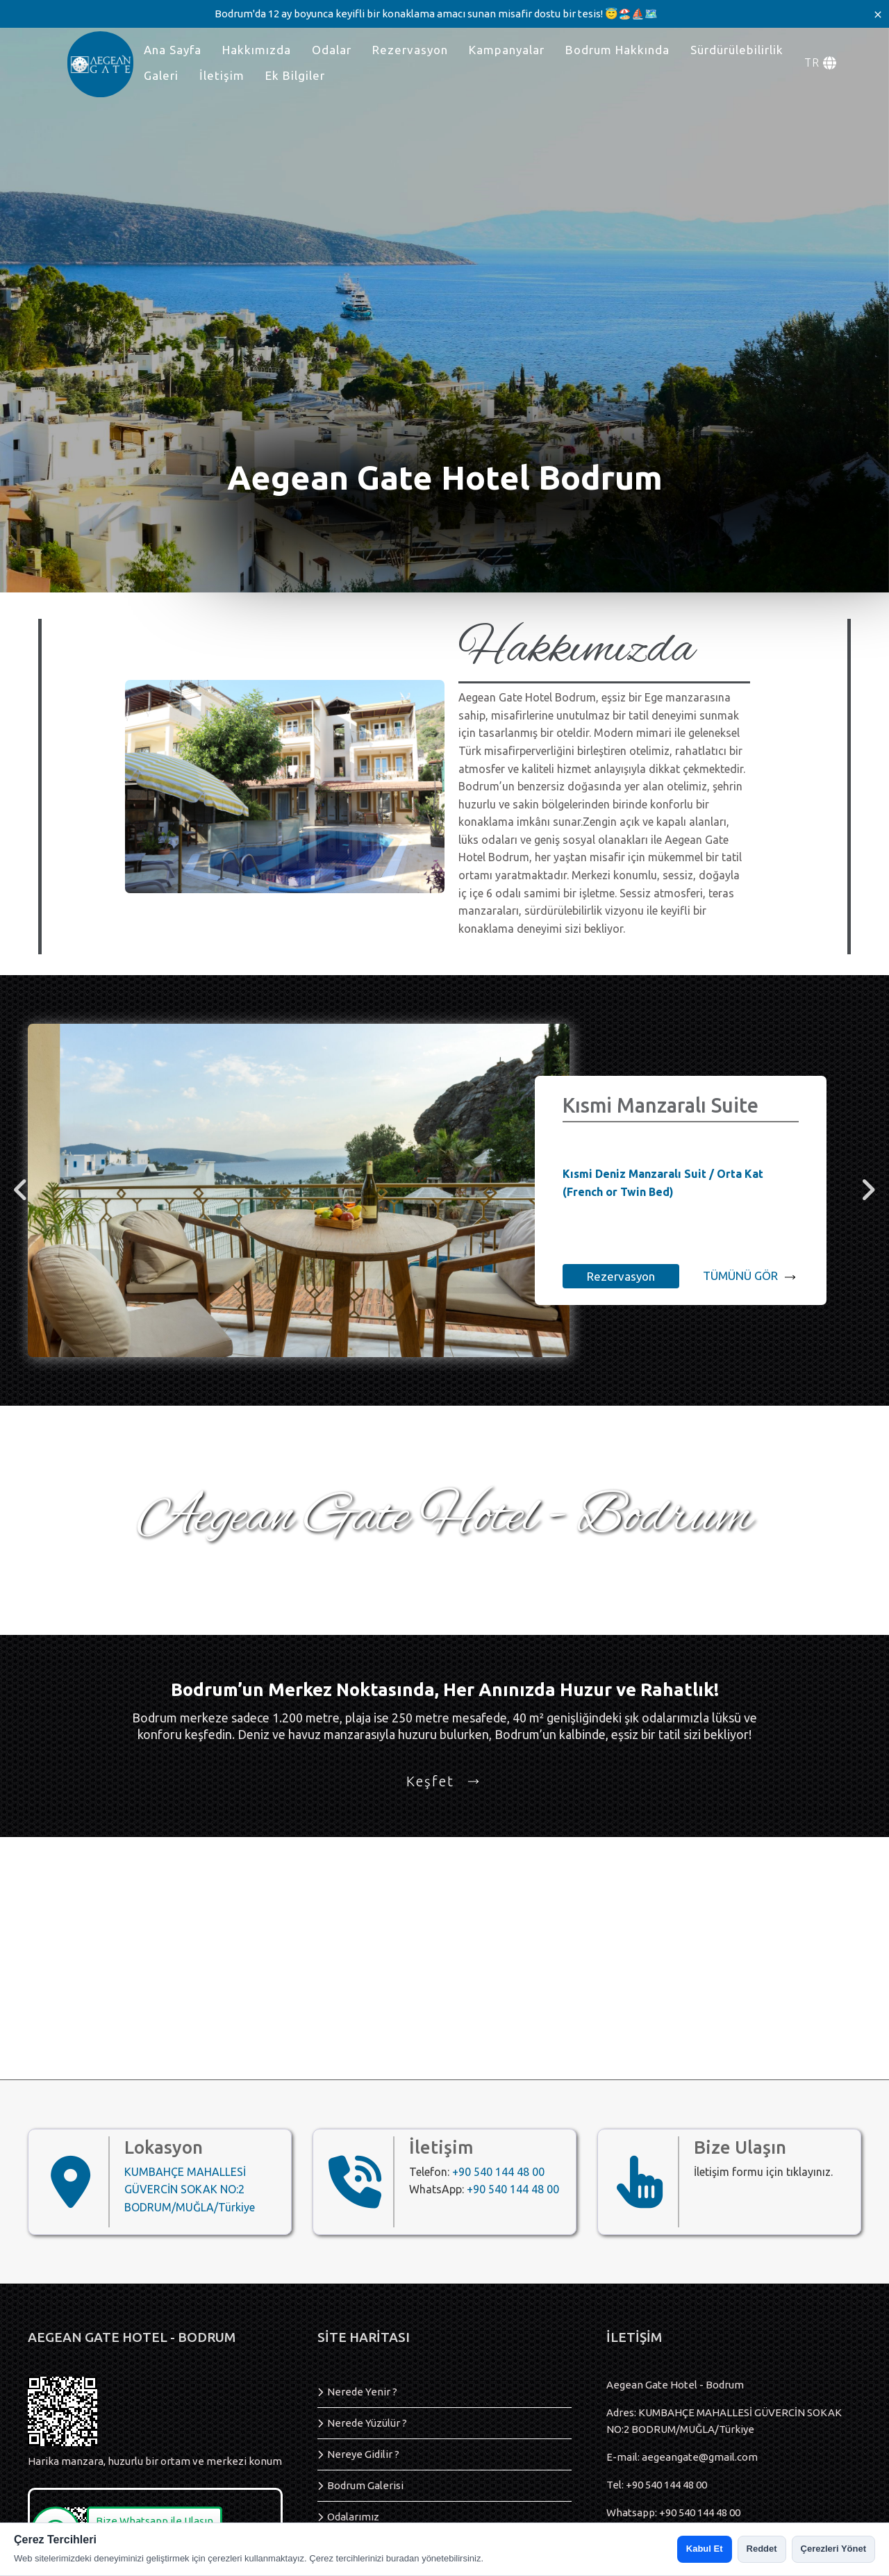  I want to click on aegeangate@gmail.com, so click(700, 2457).